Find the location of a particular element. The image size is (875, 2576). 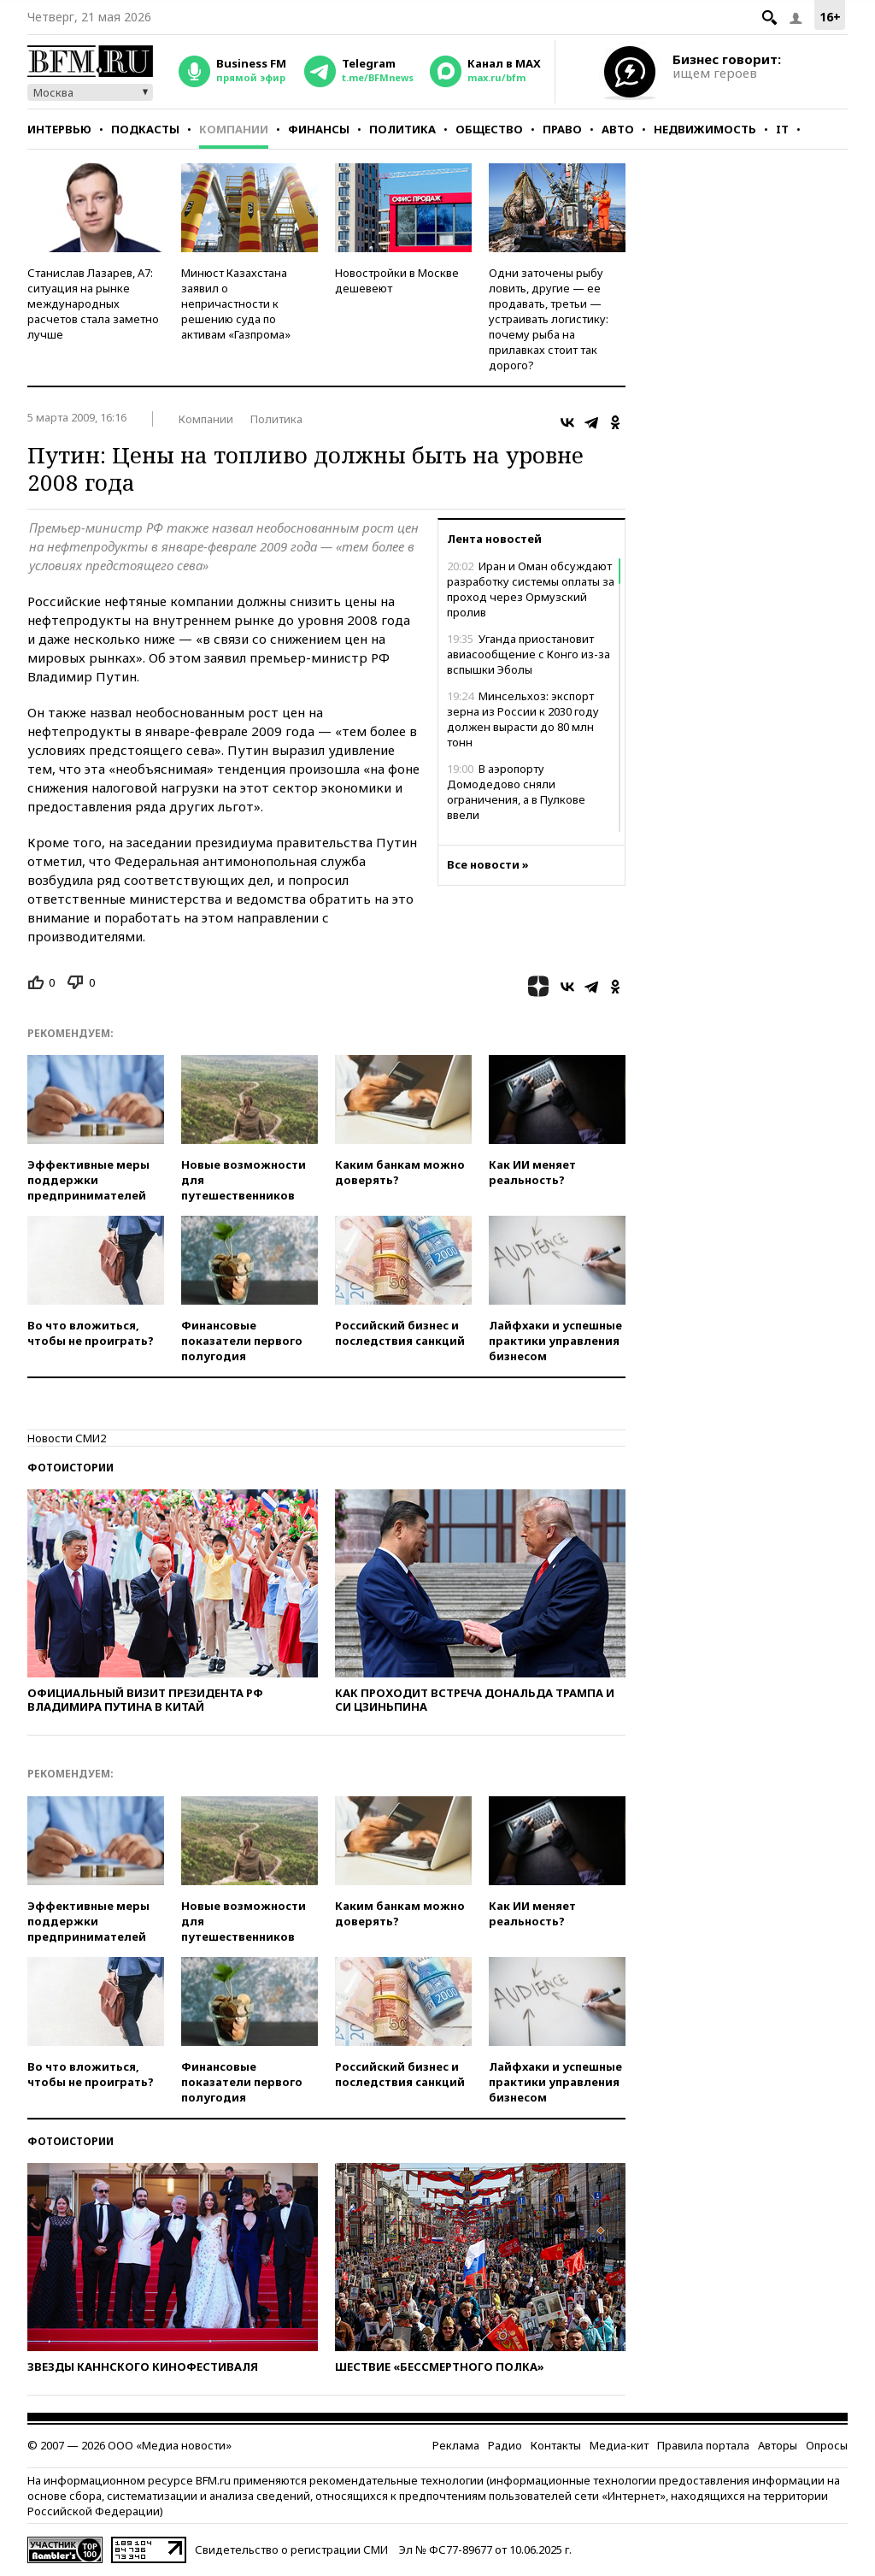

Право is located at coordinates (562, 129).